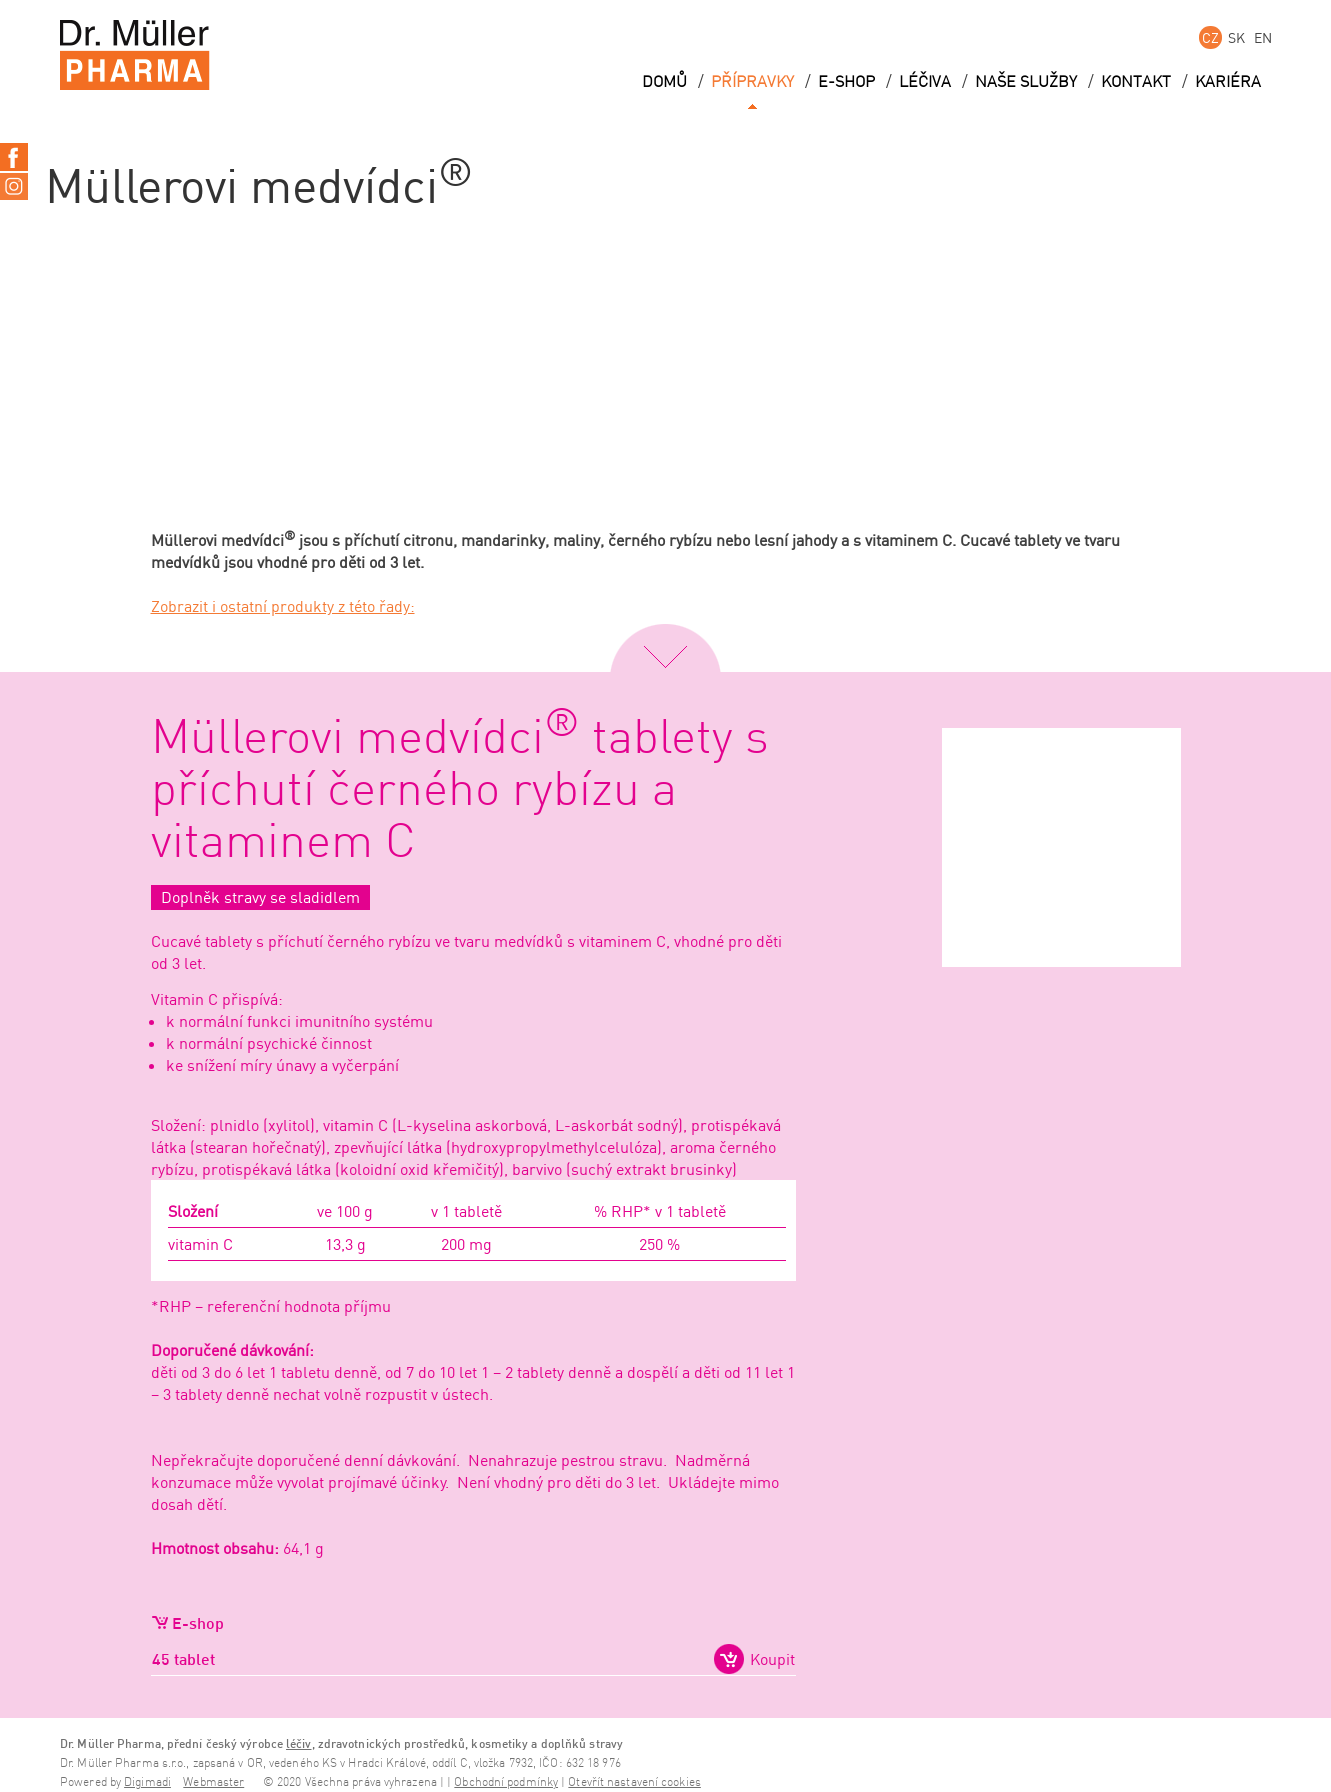 This screenshot has width=1331, height=1792. I want to click on SK, so click(1236, 37).